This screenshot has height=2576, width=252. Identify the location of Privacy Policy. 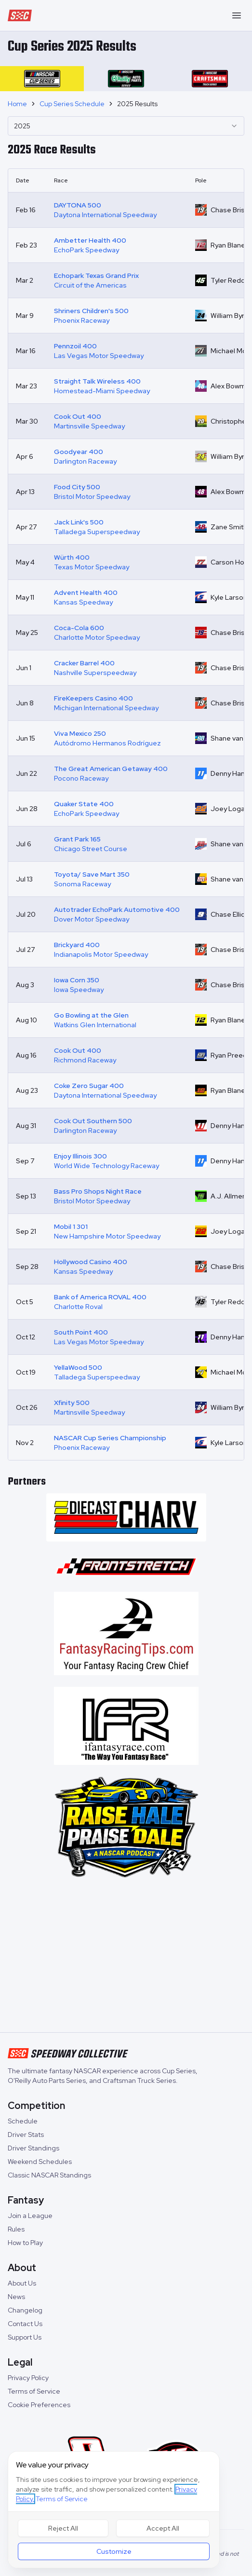
(28, 2377).